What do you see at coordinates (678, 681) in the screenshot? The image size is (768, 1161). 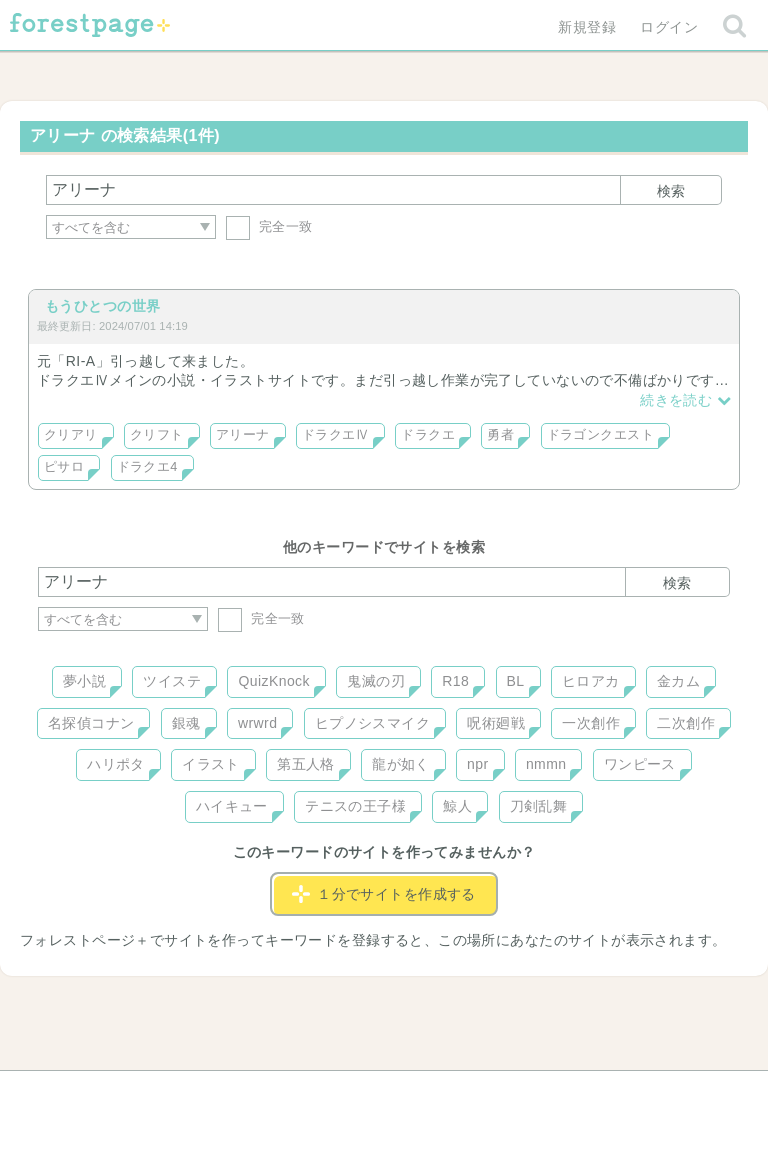 I see `金カム` at bounding box center [678, 681].